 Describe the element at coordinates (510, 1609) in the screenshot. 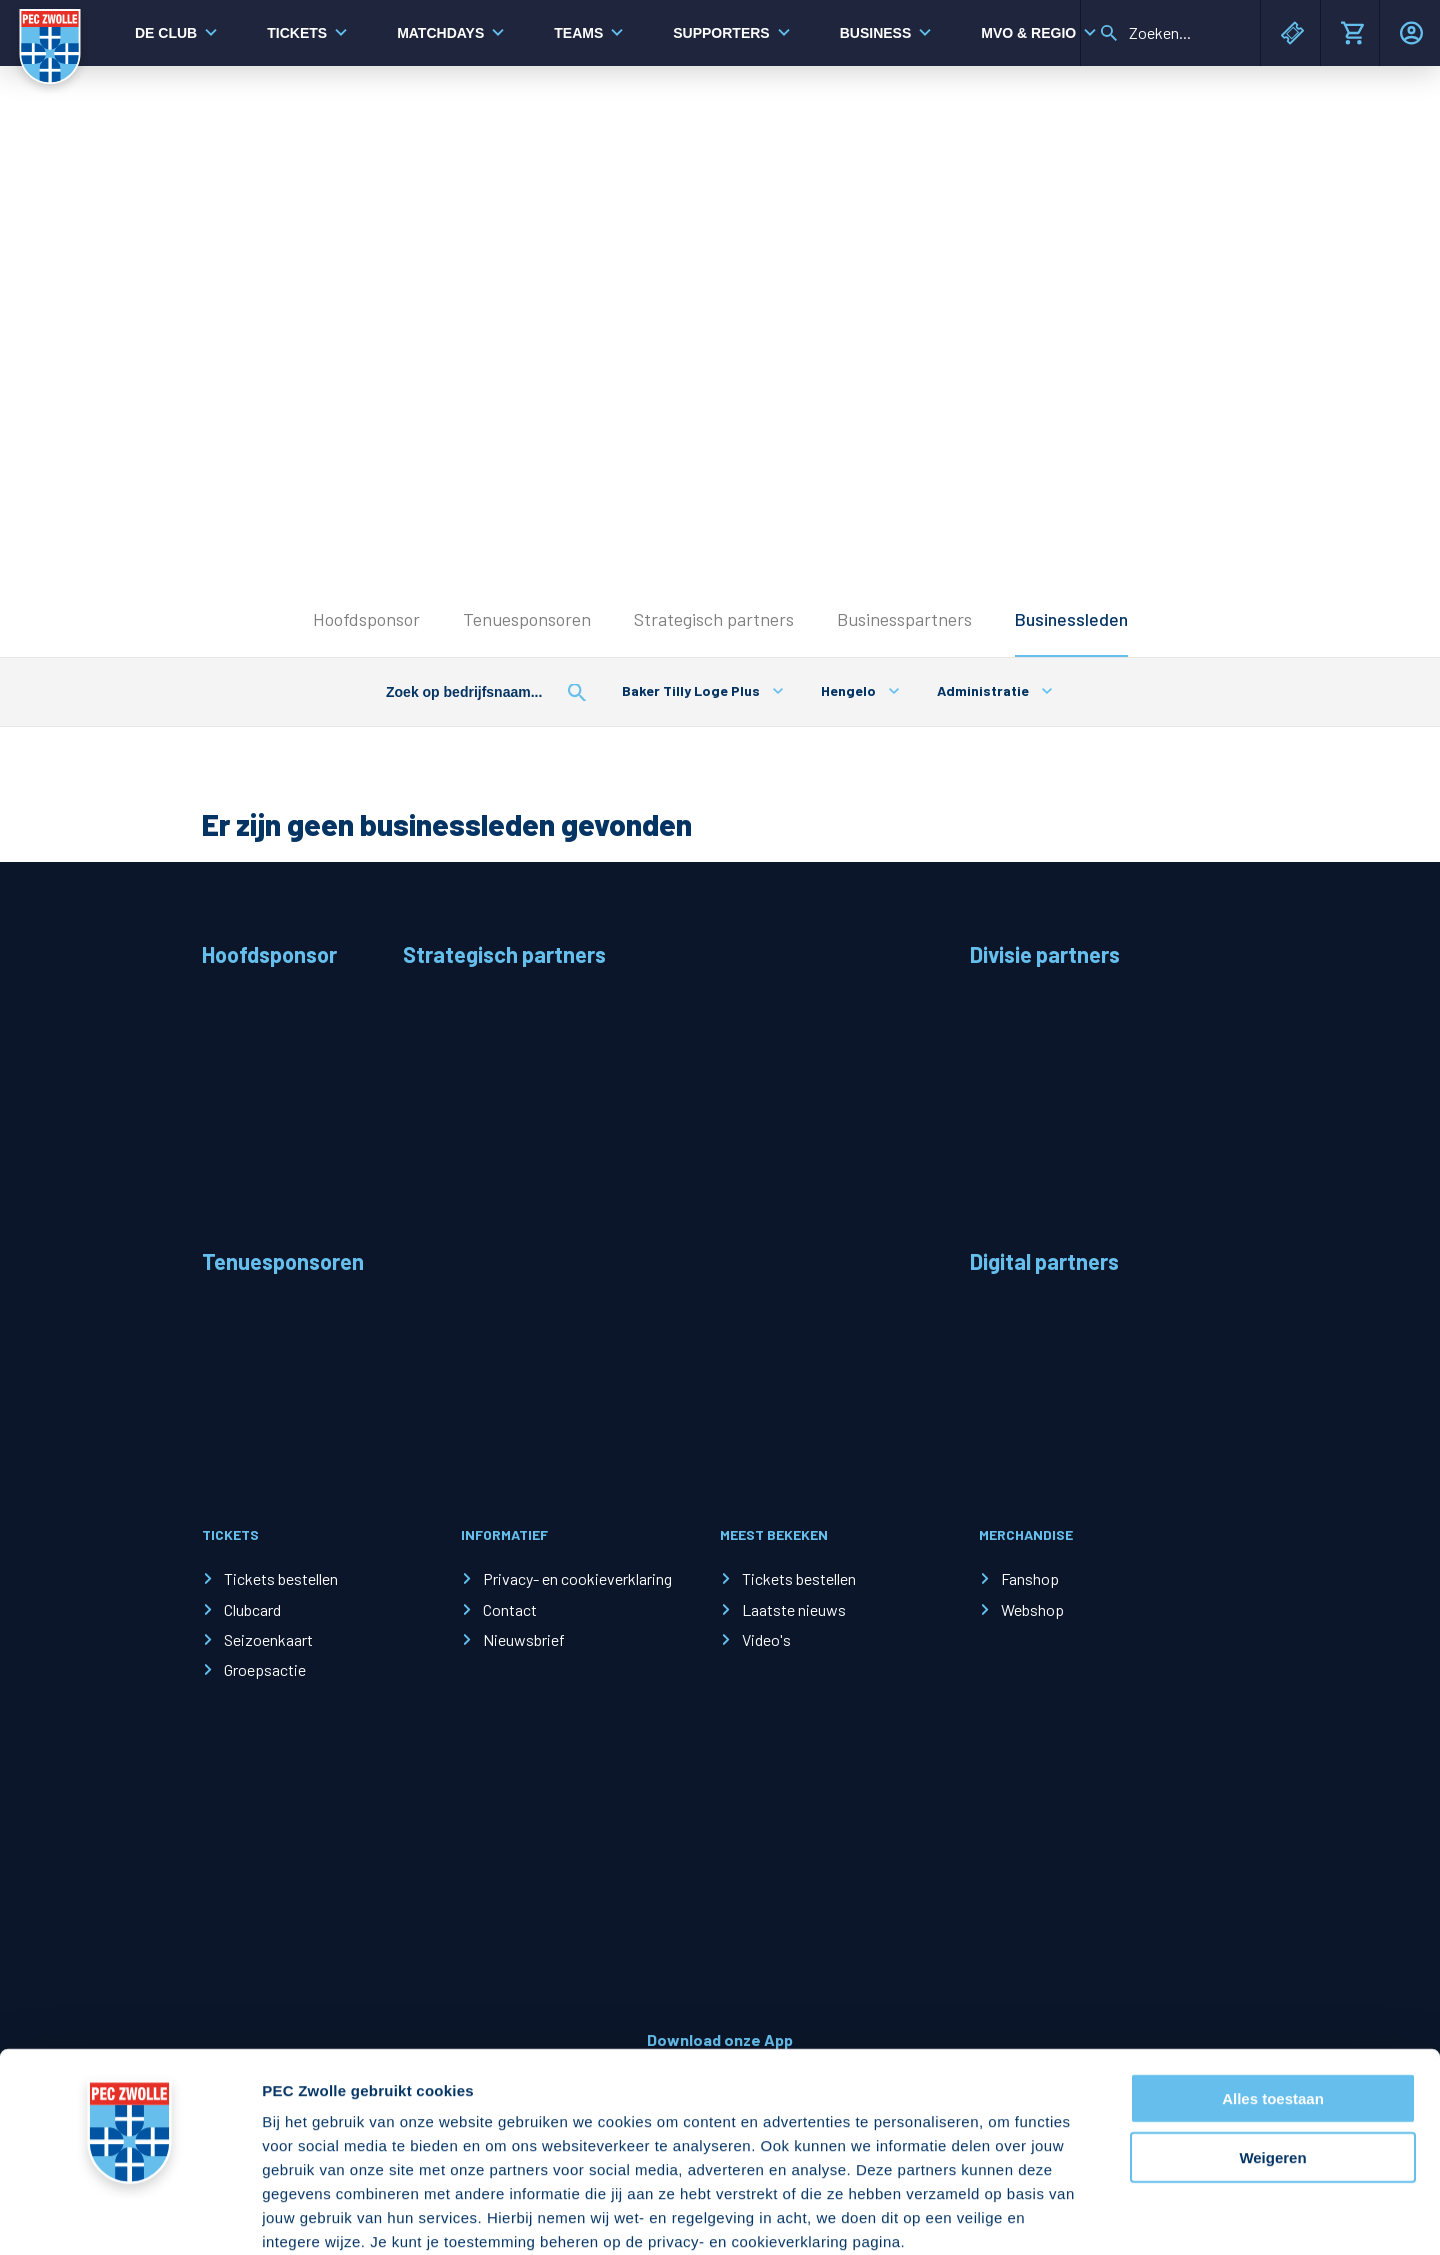

I see `Contact` at that location.